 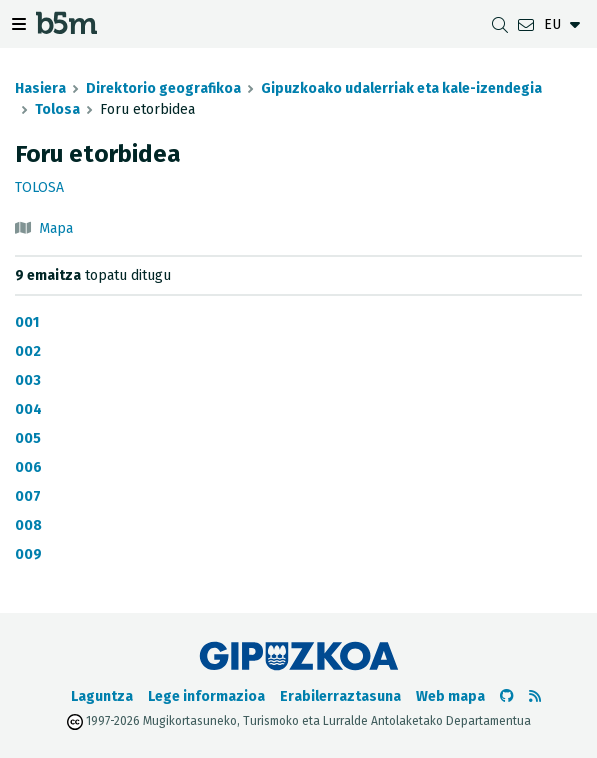 What do you see at coordinates (57, 109) in the screenshot?
I see `Tolosa` at bounding box center [57, 109].